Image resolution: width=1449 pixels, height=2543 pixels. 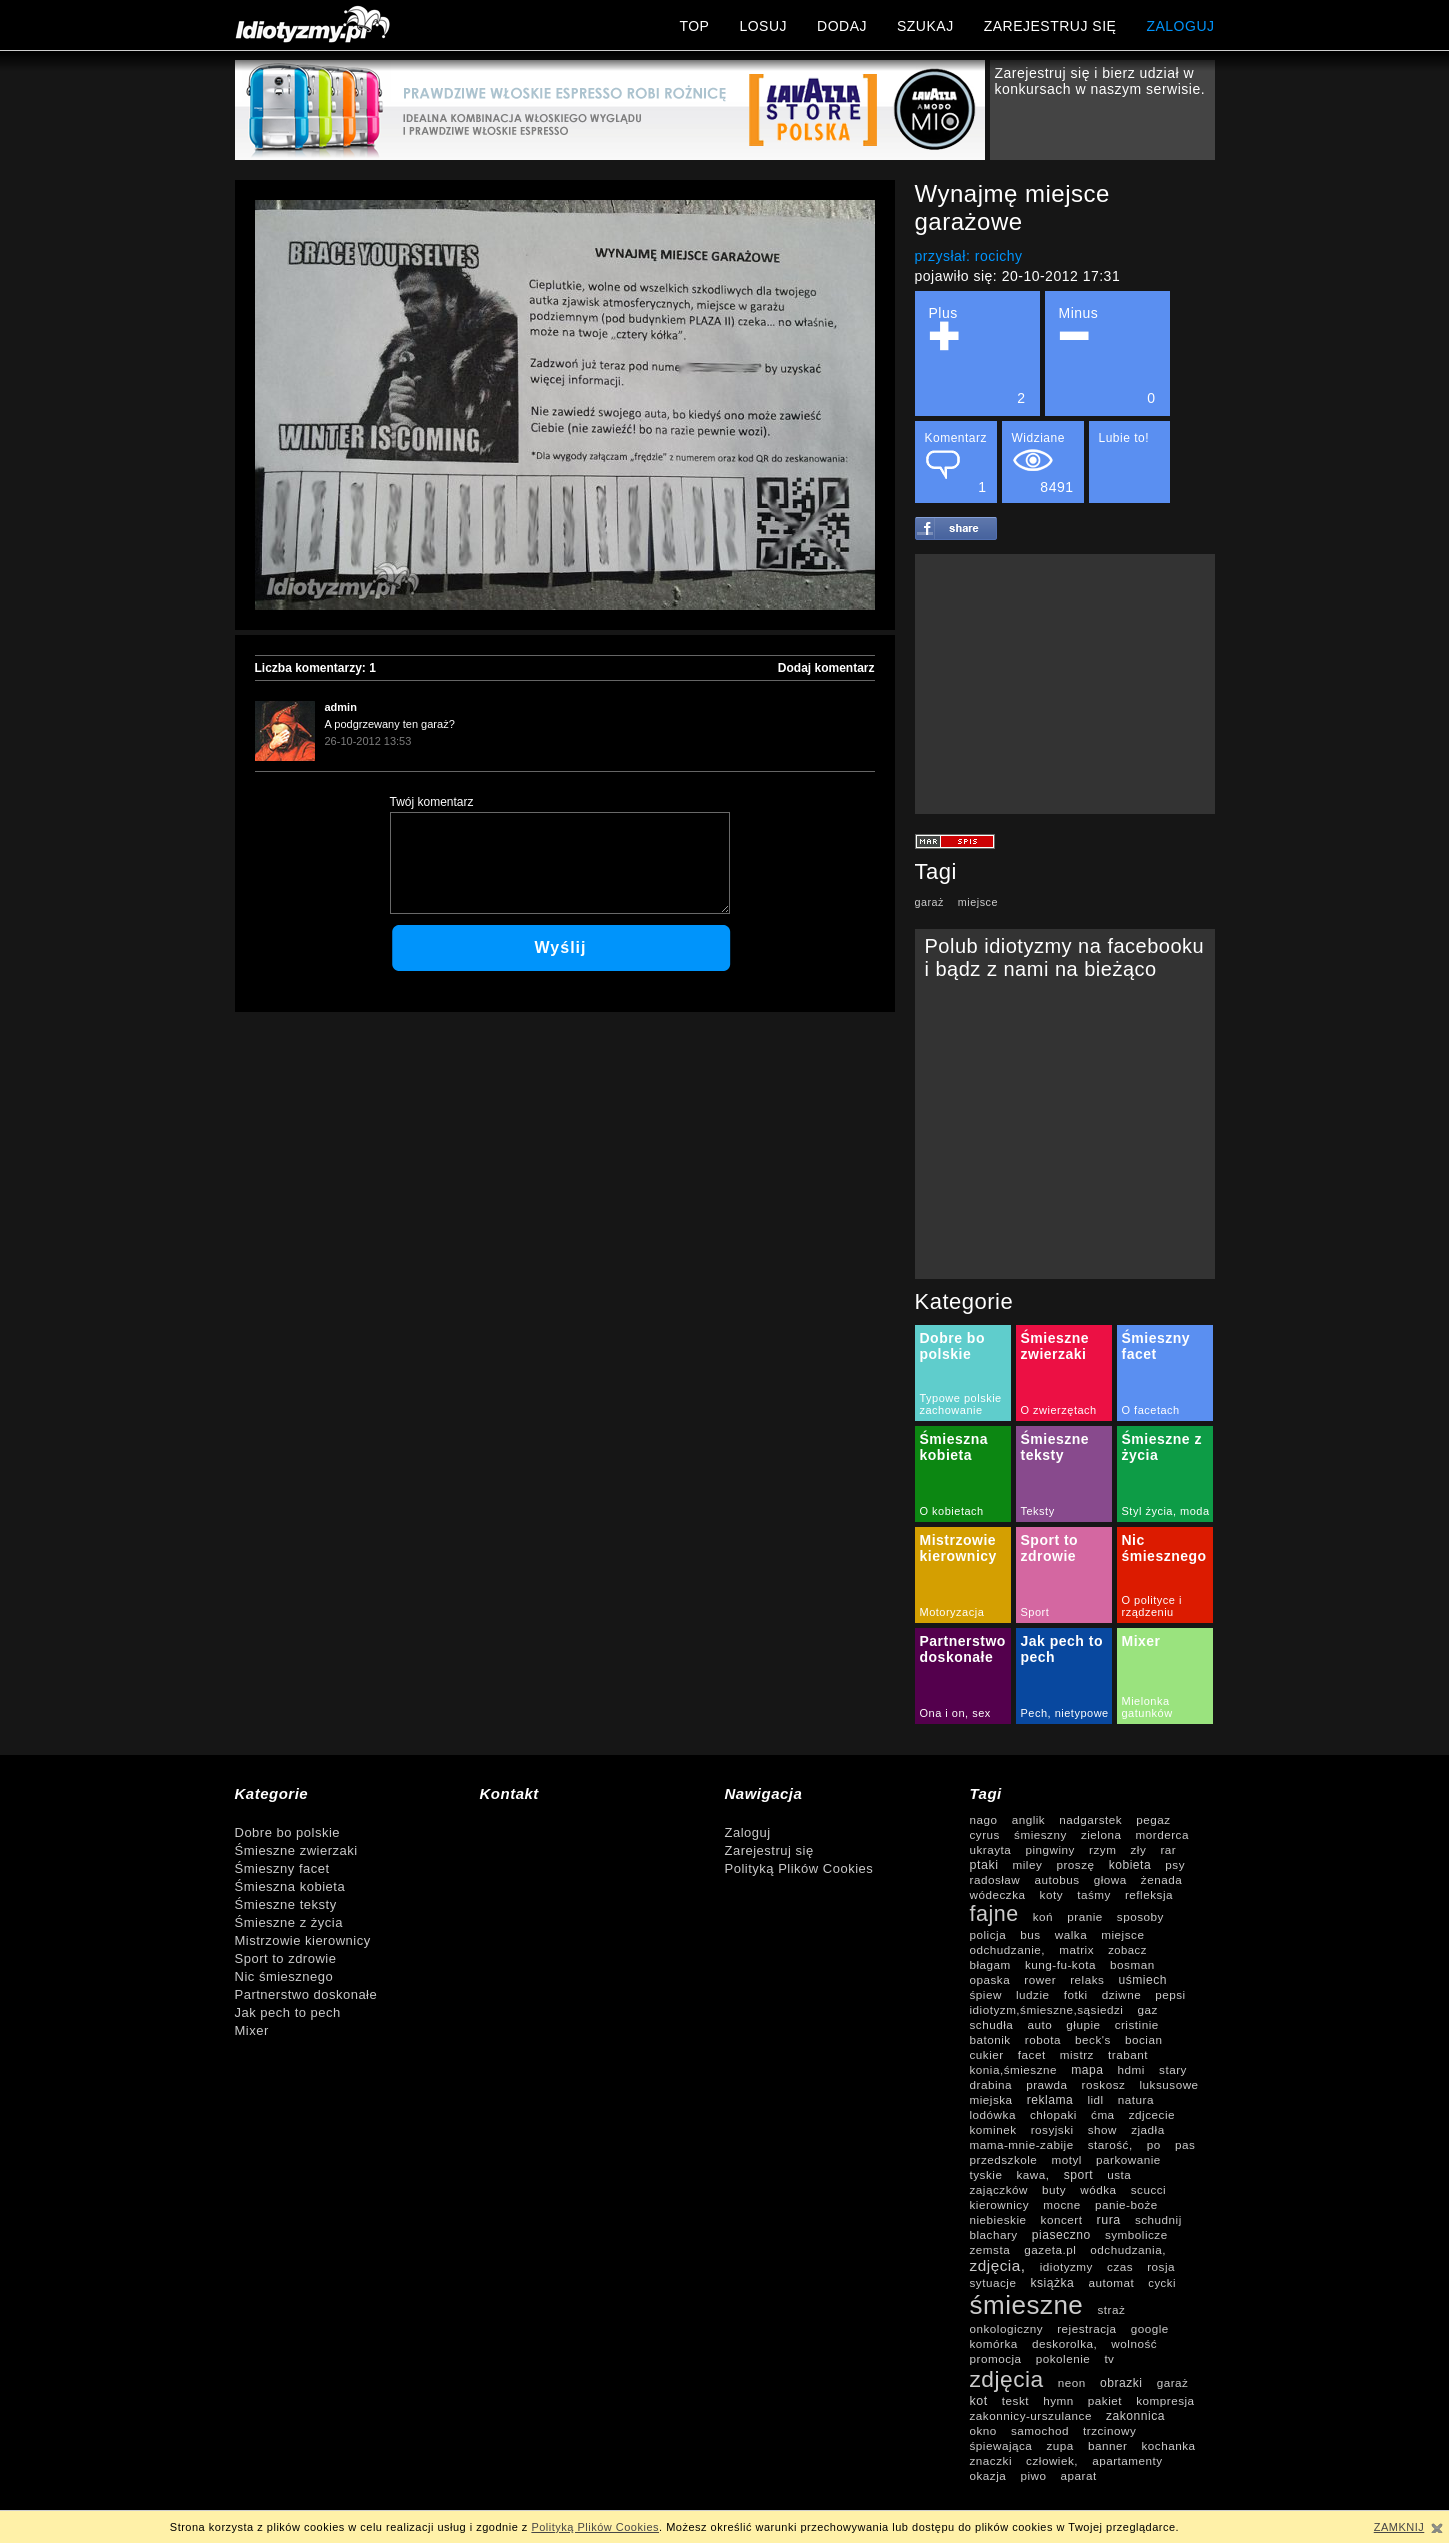 What do you see at coordinates (993, 2129) in the screenshot?
I see `kominek` at bounding box center [993, 2129].